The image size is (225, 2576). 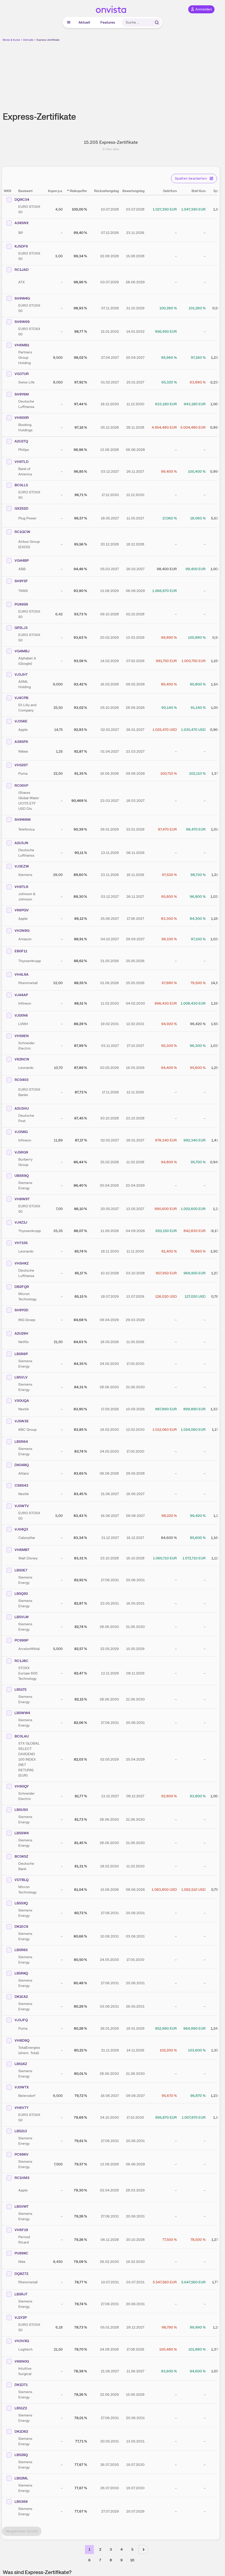 What do you see at coordinates (21, 1036) in the screenshot?
I see `VH59EN` at bounding box center [21, 1036].